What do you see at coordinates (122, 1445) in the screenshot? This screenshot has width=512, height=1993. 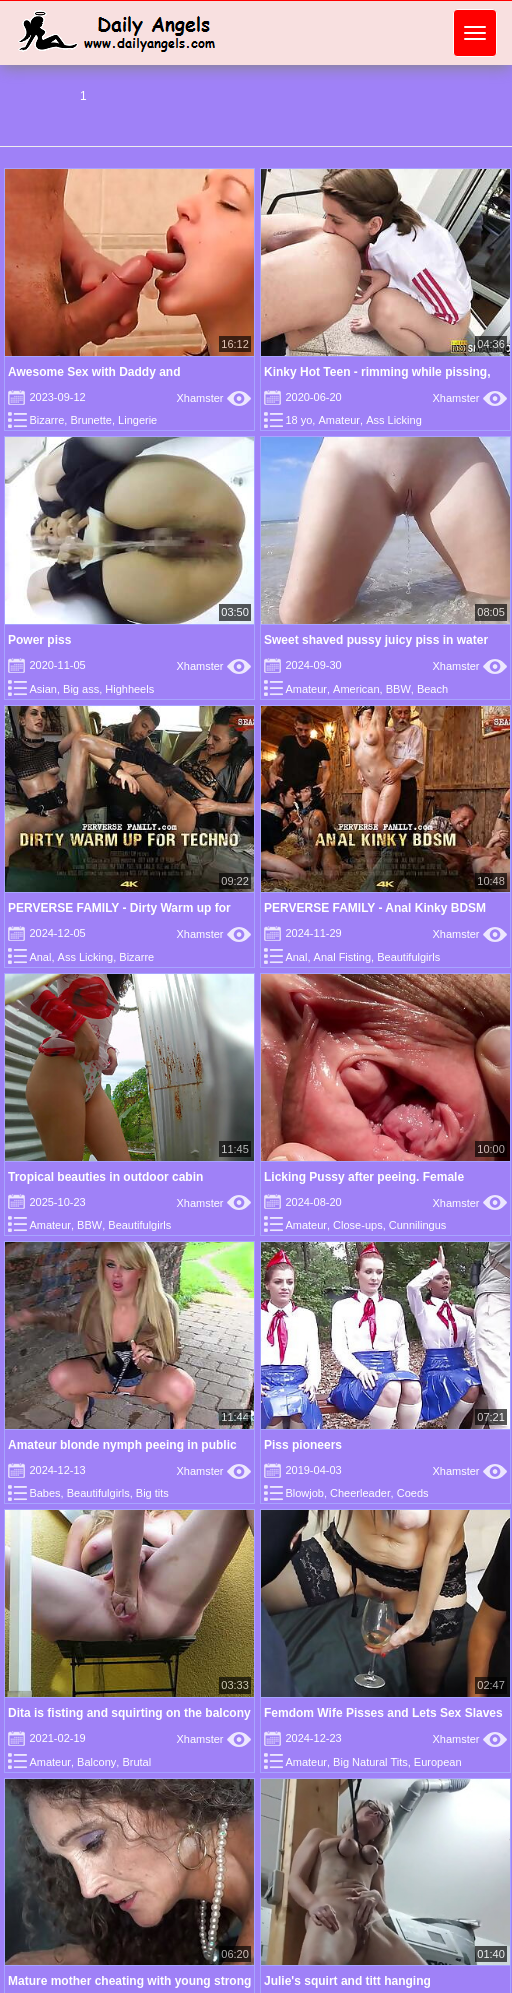 I see `Amateur blonde nymph peeing in public` at bounding box center [122, 1445].